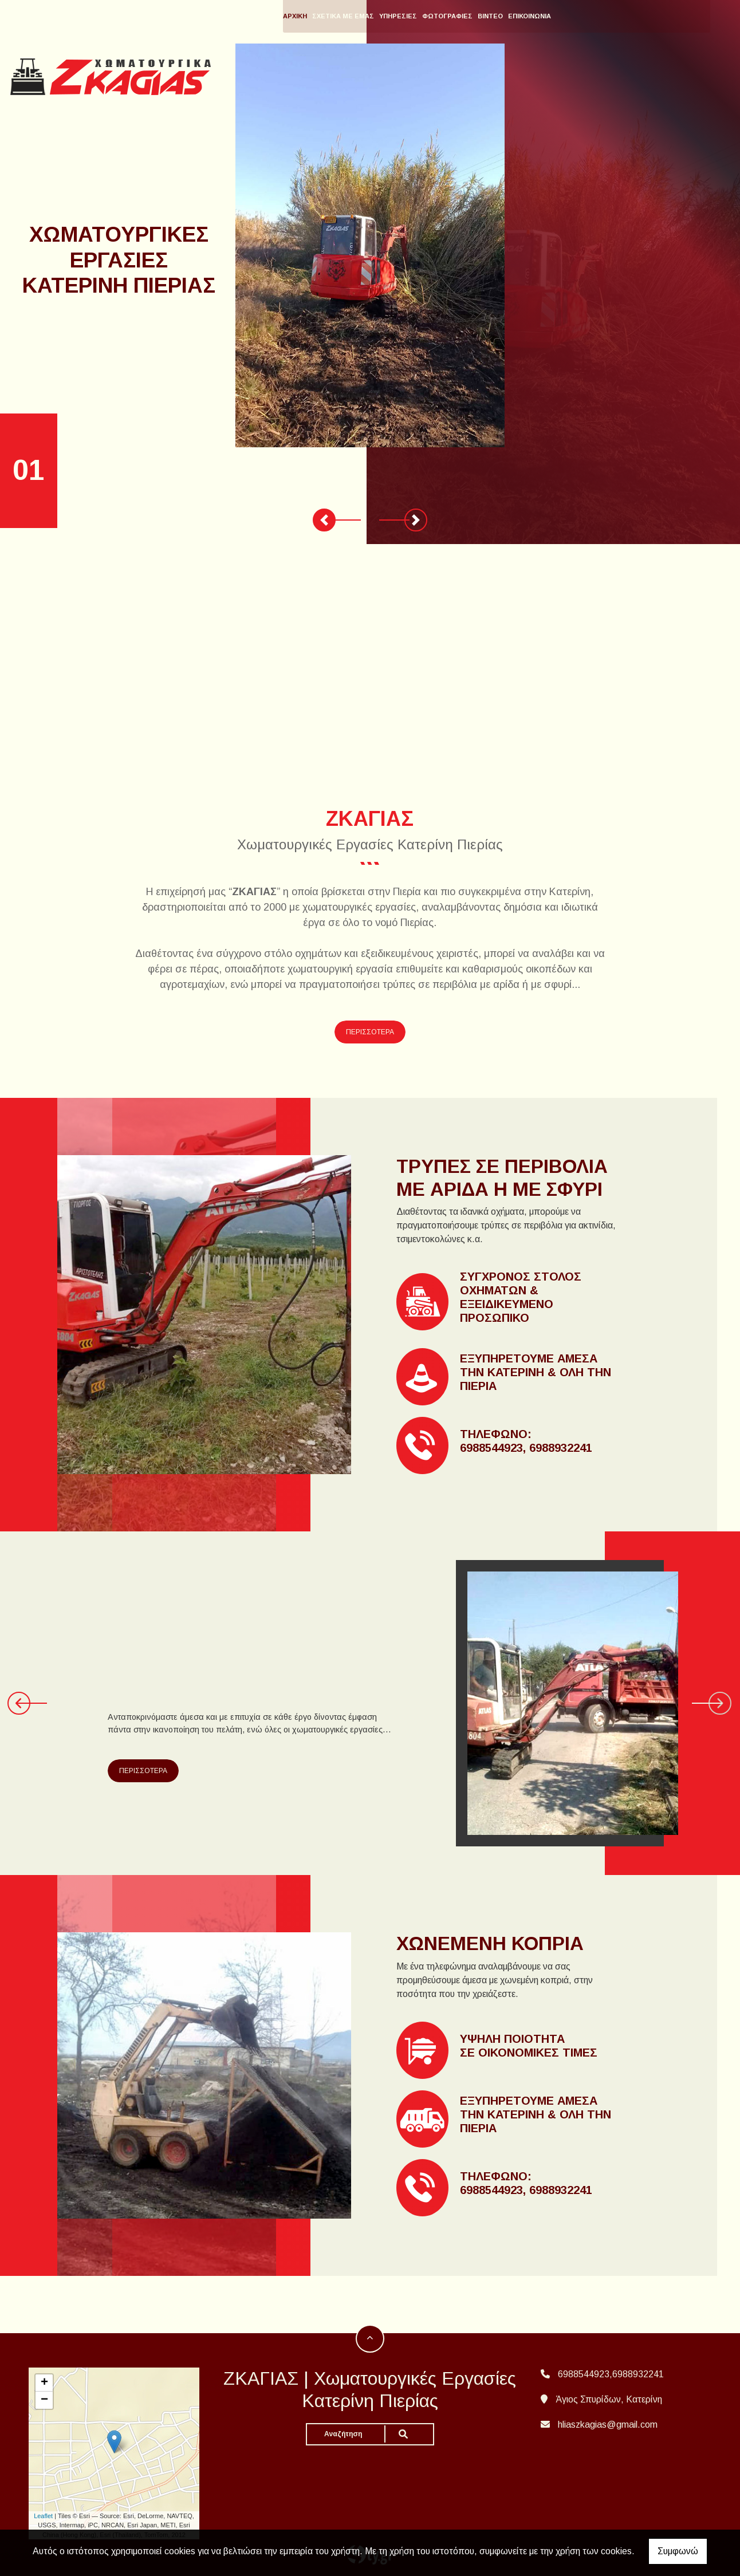 The image size is (740, 2576). What do you see at coordinates (44, 2383) in the screenshot?
I see `+ [button]` at bounding box center [44, 2383].